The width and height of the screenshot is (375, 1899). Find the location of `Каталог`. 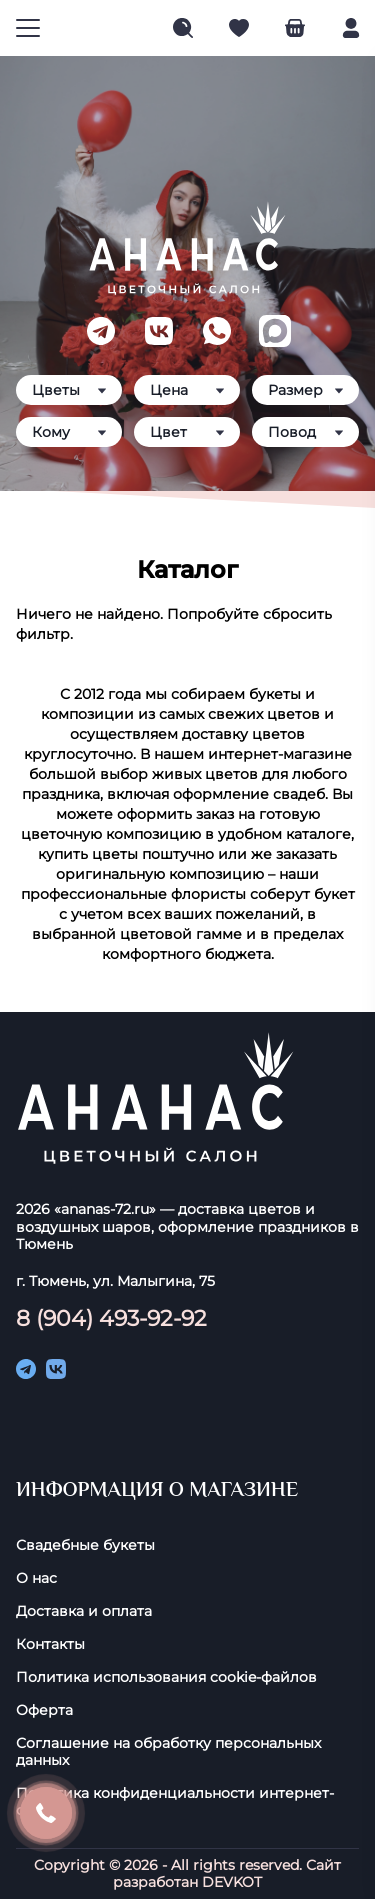

Каталог is located at coordinates (187, 569).